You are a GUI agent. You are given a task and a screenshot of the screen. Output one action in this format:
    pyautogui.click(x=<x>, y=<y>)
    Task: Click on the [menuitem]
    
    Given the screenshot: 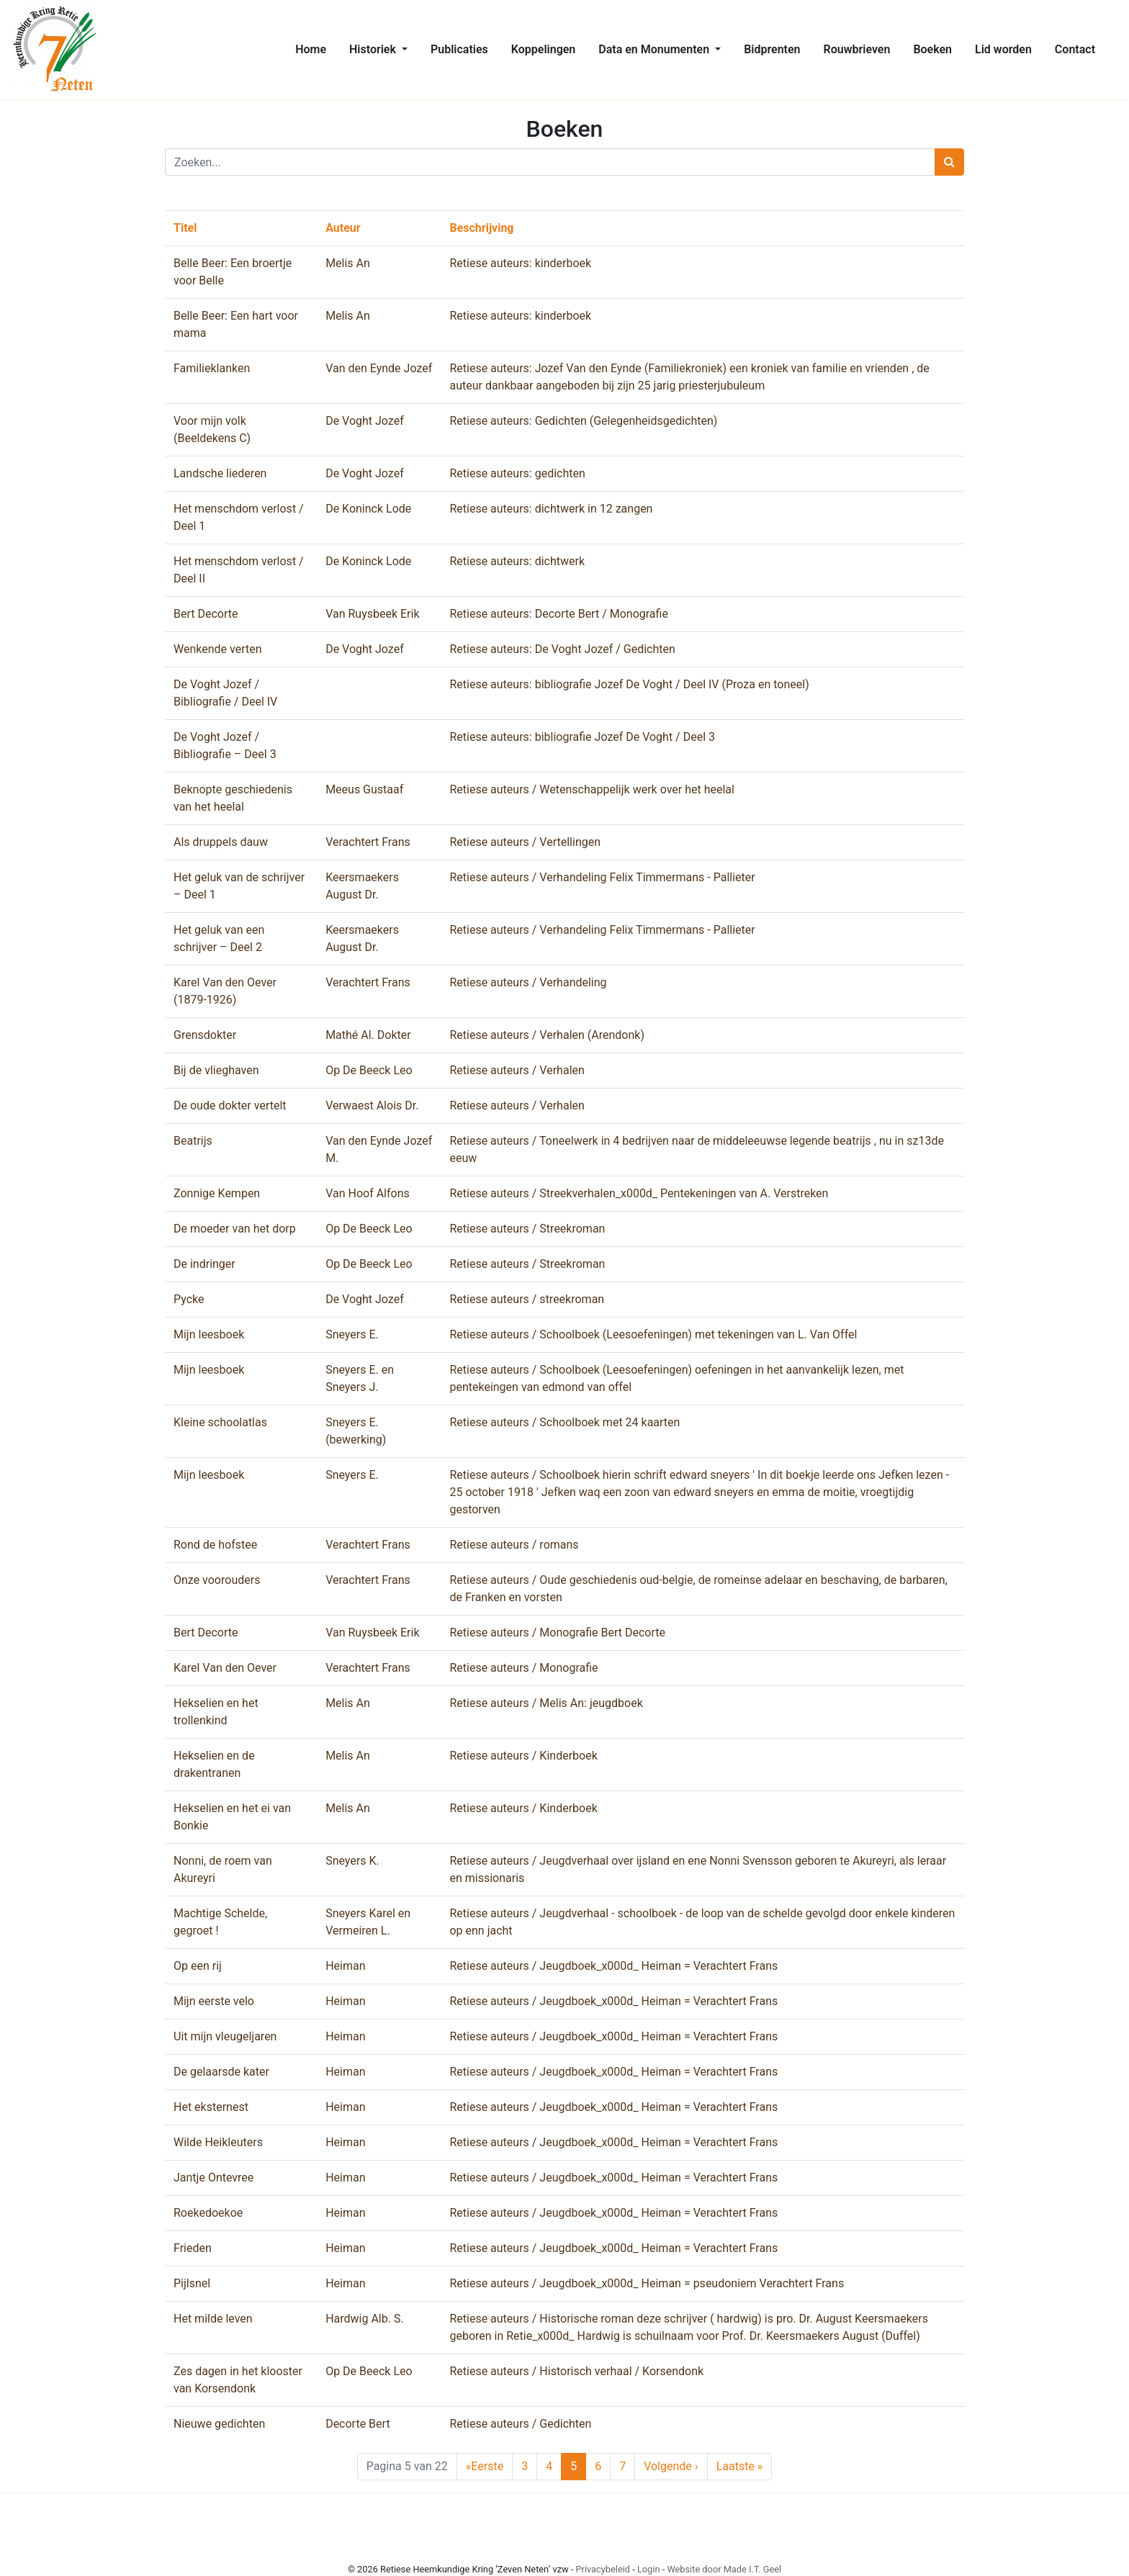 What is the action you would take?
    pyautogui.click(x=311, y=49)
    